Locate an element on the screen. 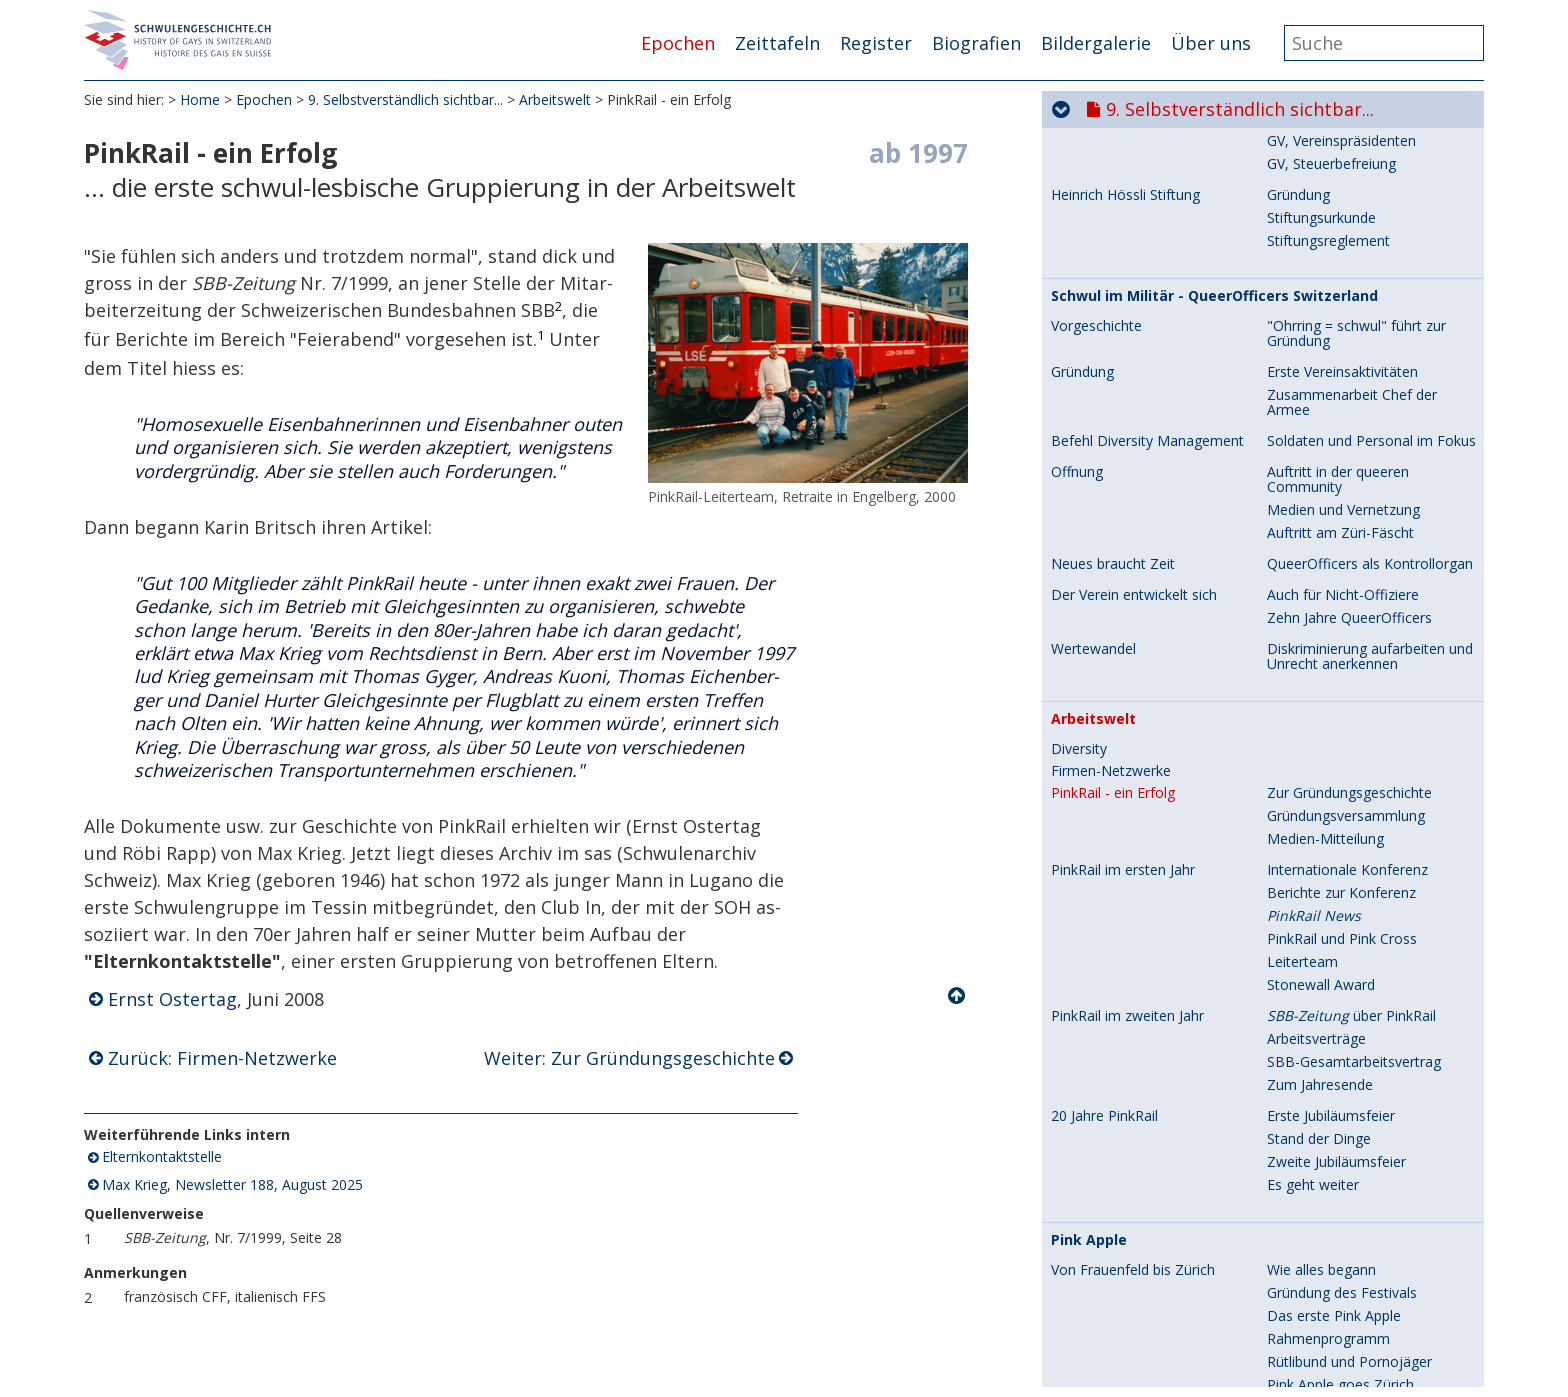  Zurück: Firmen-Netzwerke is located at coordinates (222, 1058).